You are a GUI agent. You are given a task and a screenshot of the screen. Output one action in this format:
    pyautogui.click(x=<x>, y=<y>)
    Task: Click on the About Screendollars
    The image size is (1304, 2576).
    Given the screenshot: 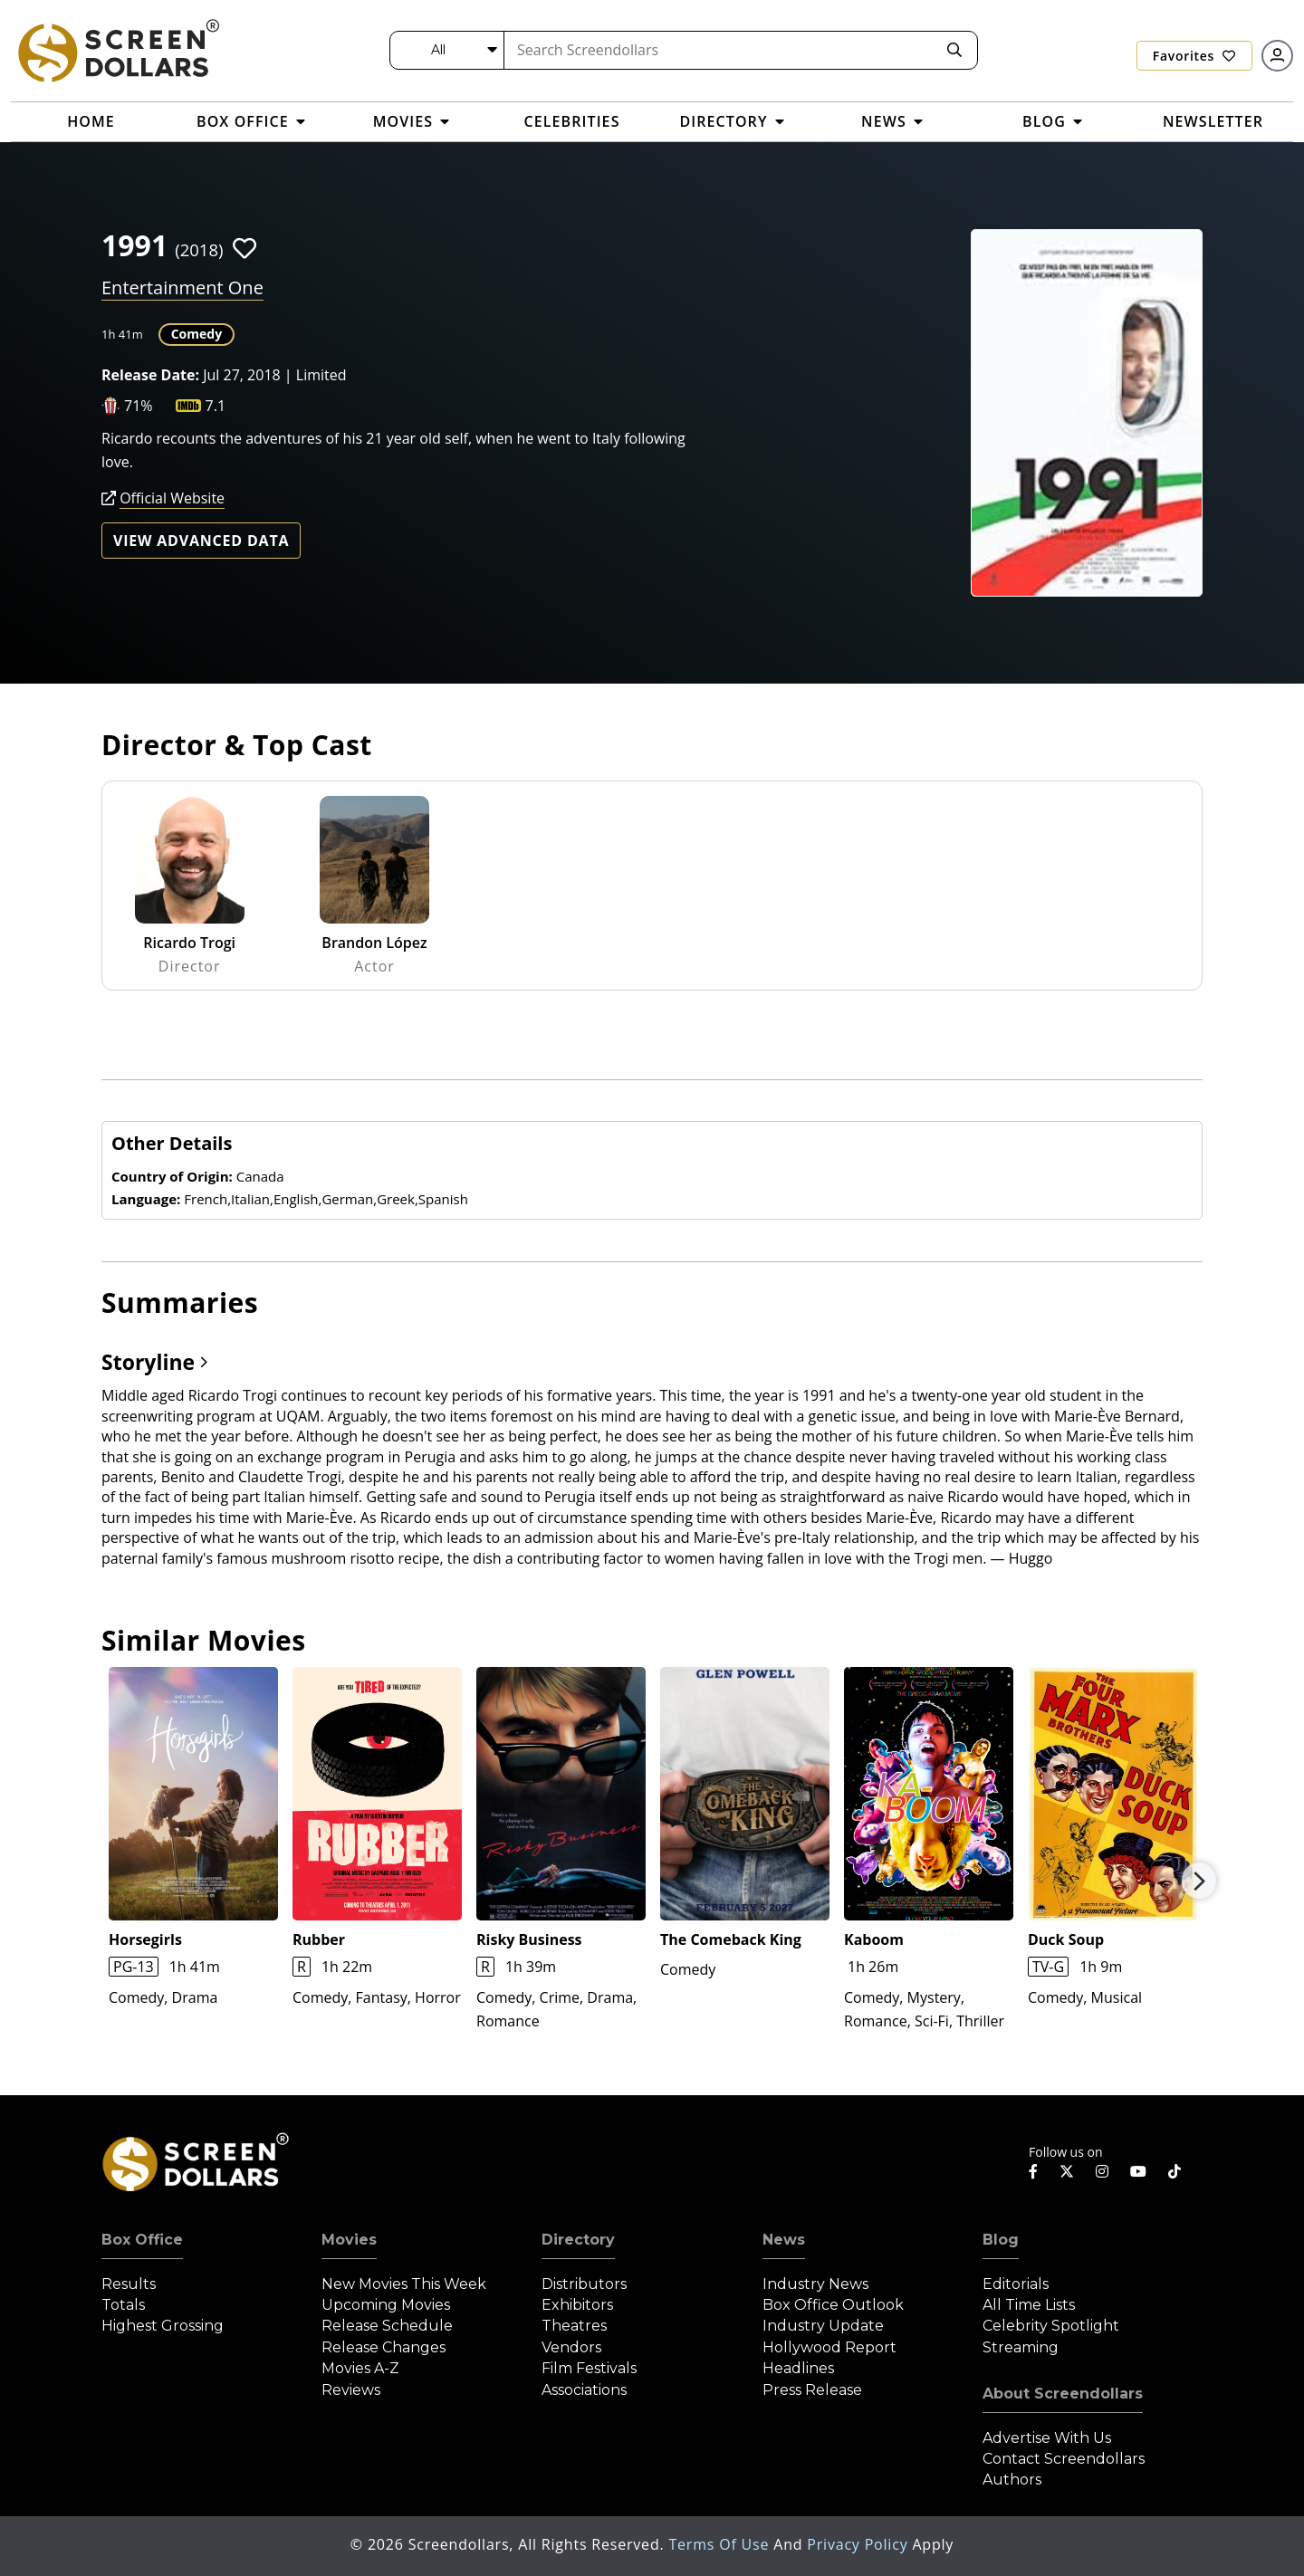 What is the action you would take?
    pyautogui.click(x=1063, y=2393)
    